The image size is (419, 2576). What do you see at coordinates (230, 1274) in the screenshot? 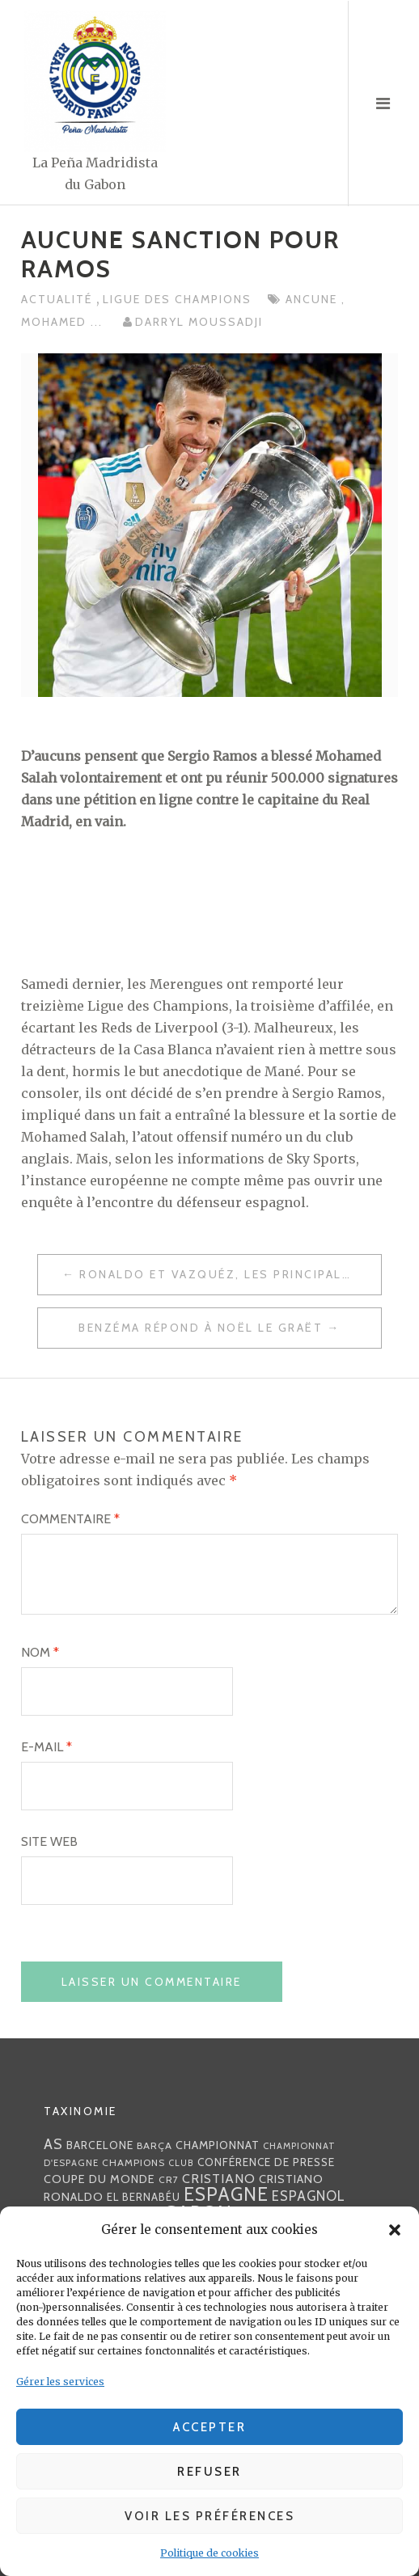
I see `Ronaldo et Vazquéz, les principales armes offensives des Merengues` at bounding box center [230, 1274].